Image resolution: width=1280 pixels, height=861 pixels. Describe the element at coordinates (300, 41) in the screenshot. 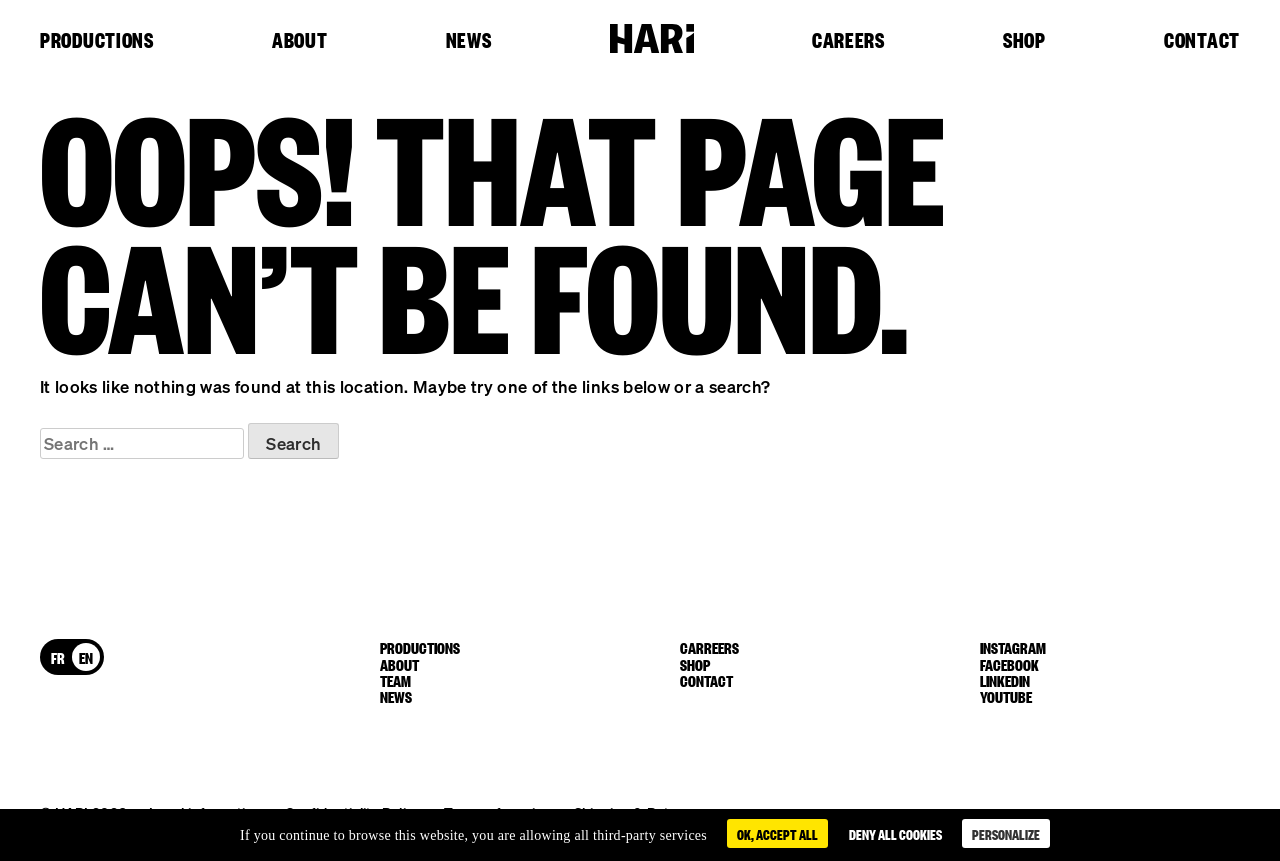

I see `About` at that location.